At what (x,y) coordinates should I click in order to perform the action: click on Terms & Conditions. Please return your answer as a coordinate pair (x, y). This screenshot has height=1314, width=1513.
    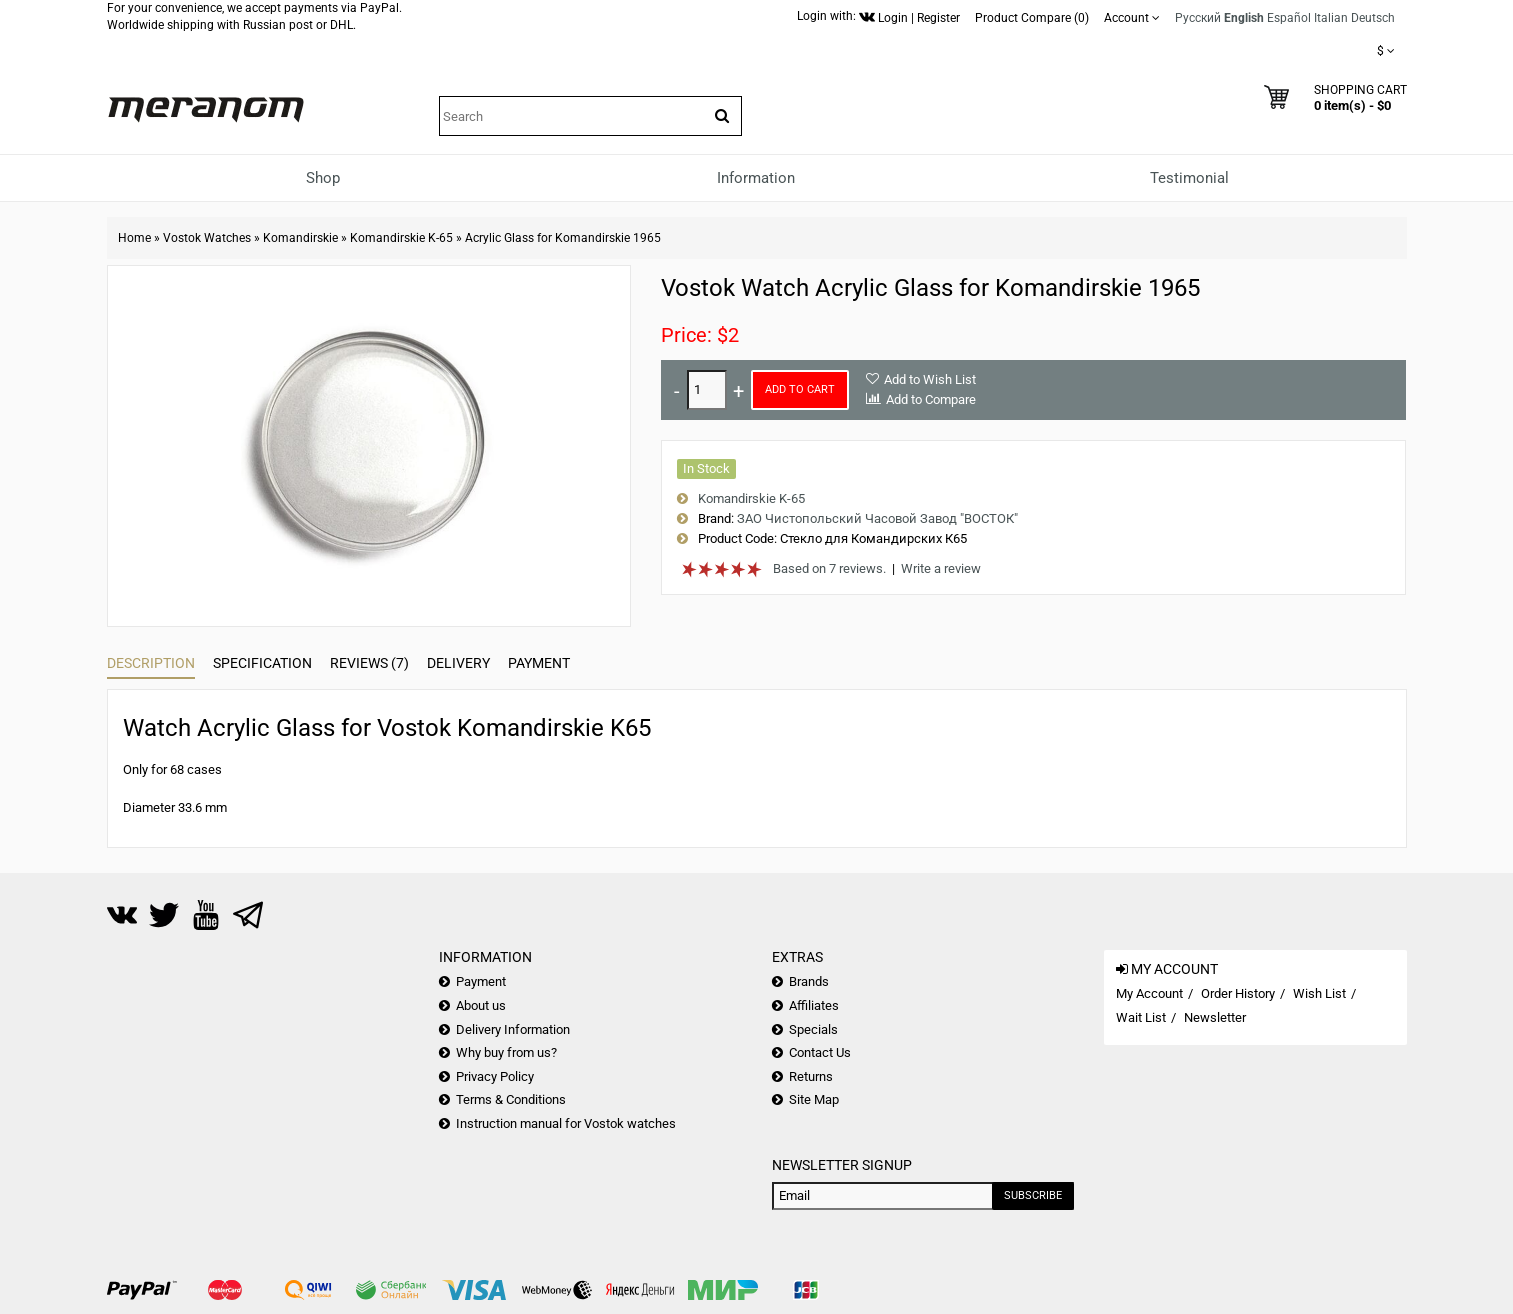
    Looking at the image, I should click on (511, 1099).